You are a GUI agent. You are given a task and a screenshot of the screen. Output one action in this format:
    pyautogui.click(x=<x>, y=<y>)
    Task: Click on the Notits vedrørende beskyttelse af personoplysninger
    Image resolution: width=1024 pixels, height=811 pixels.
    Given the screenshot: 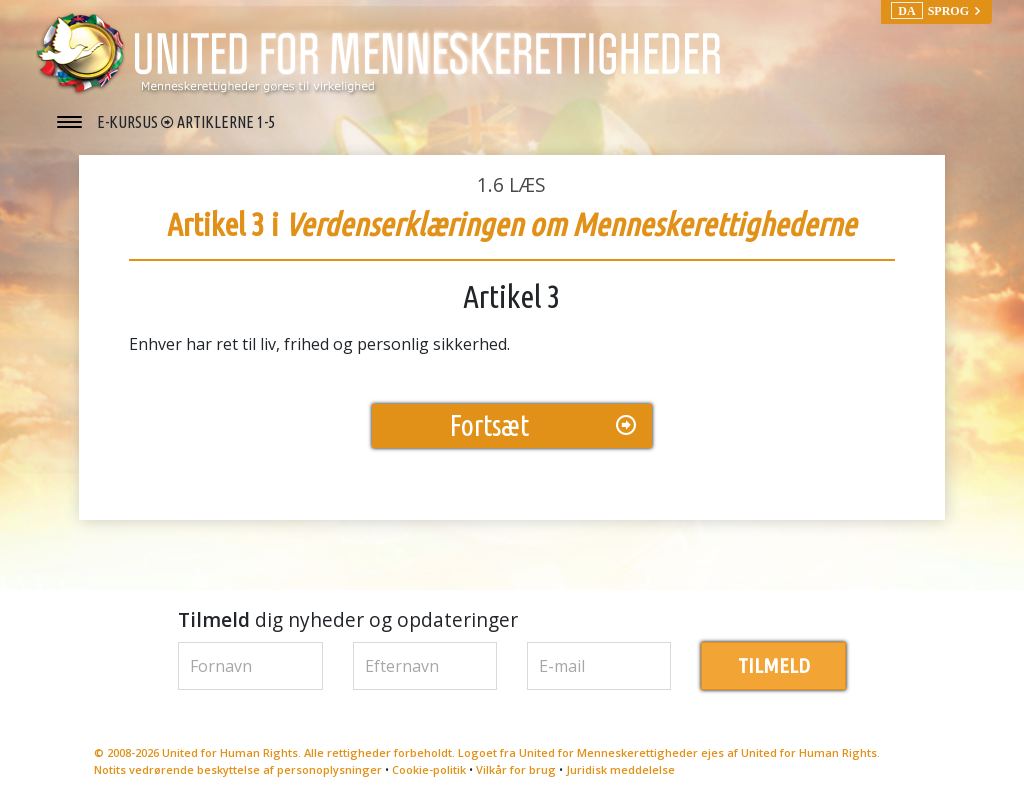 What is the action you would take?
    pyautogui.click(x=238, y=769)
    